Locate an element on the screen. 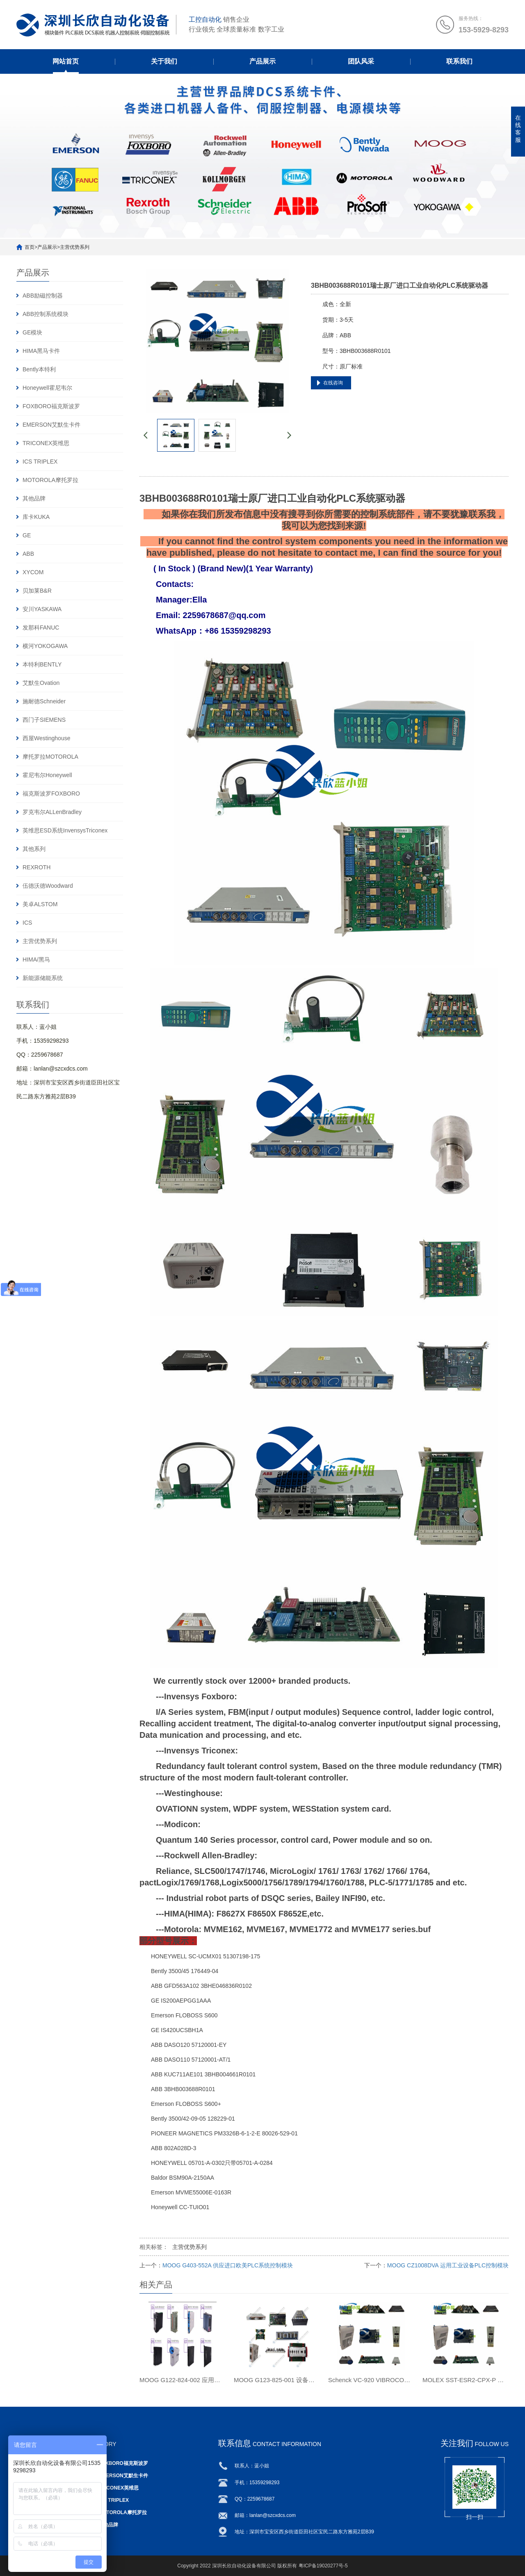  新能源储能系统 is located at coordinates (43, 978).